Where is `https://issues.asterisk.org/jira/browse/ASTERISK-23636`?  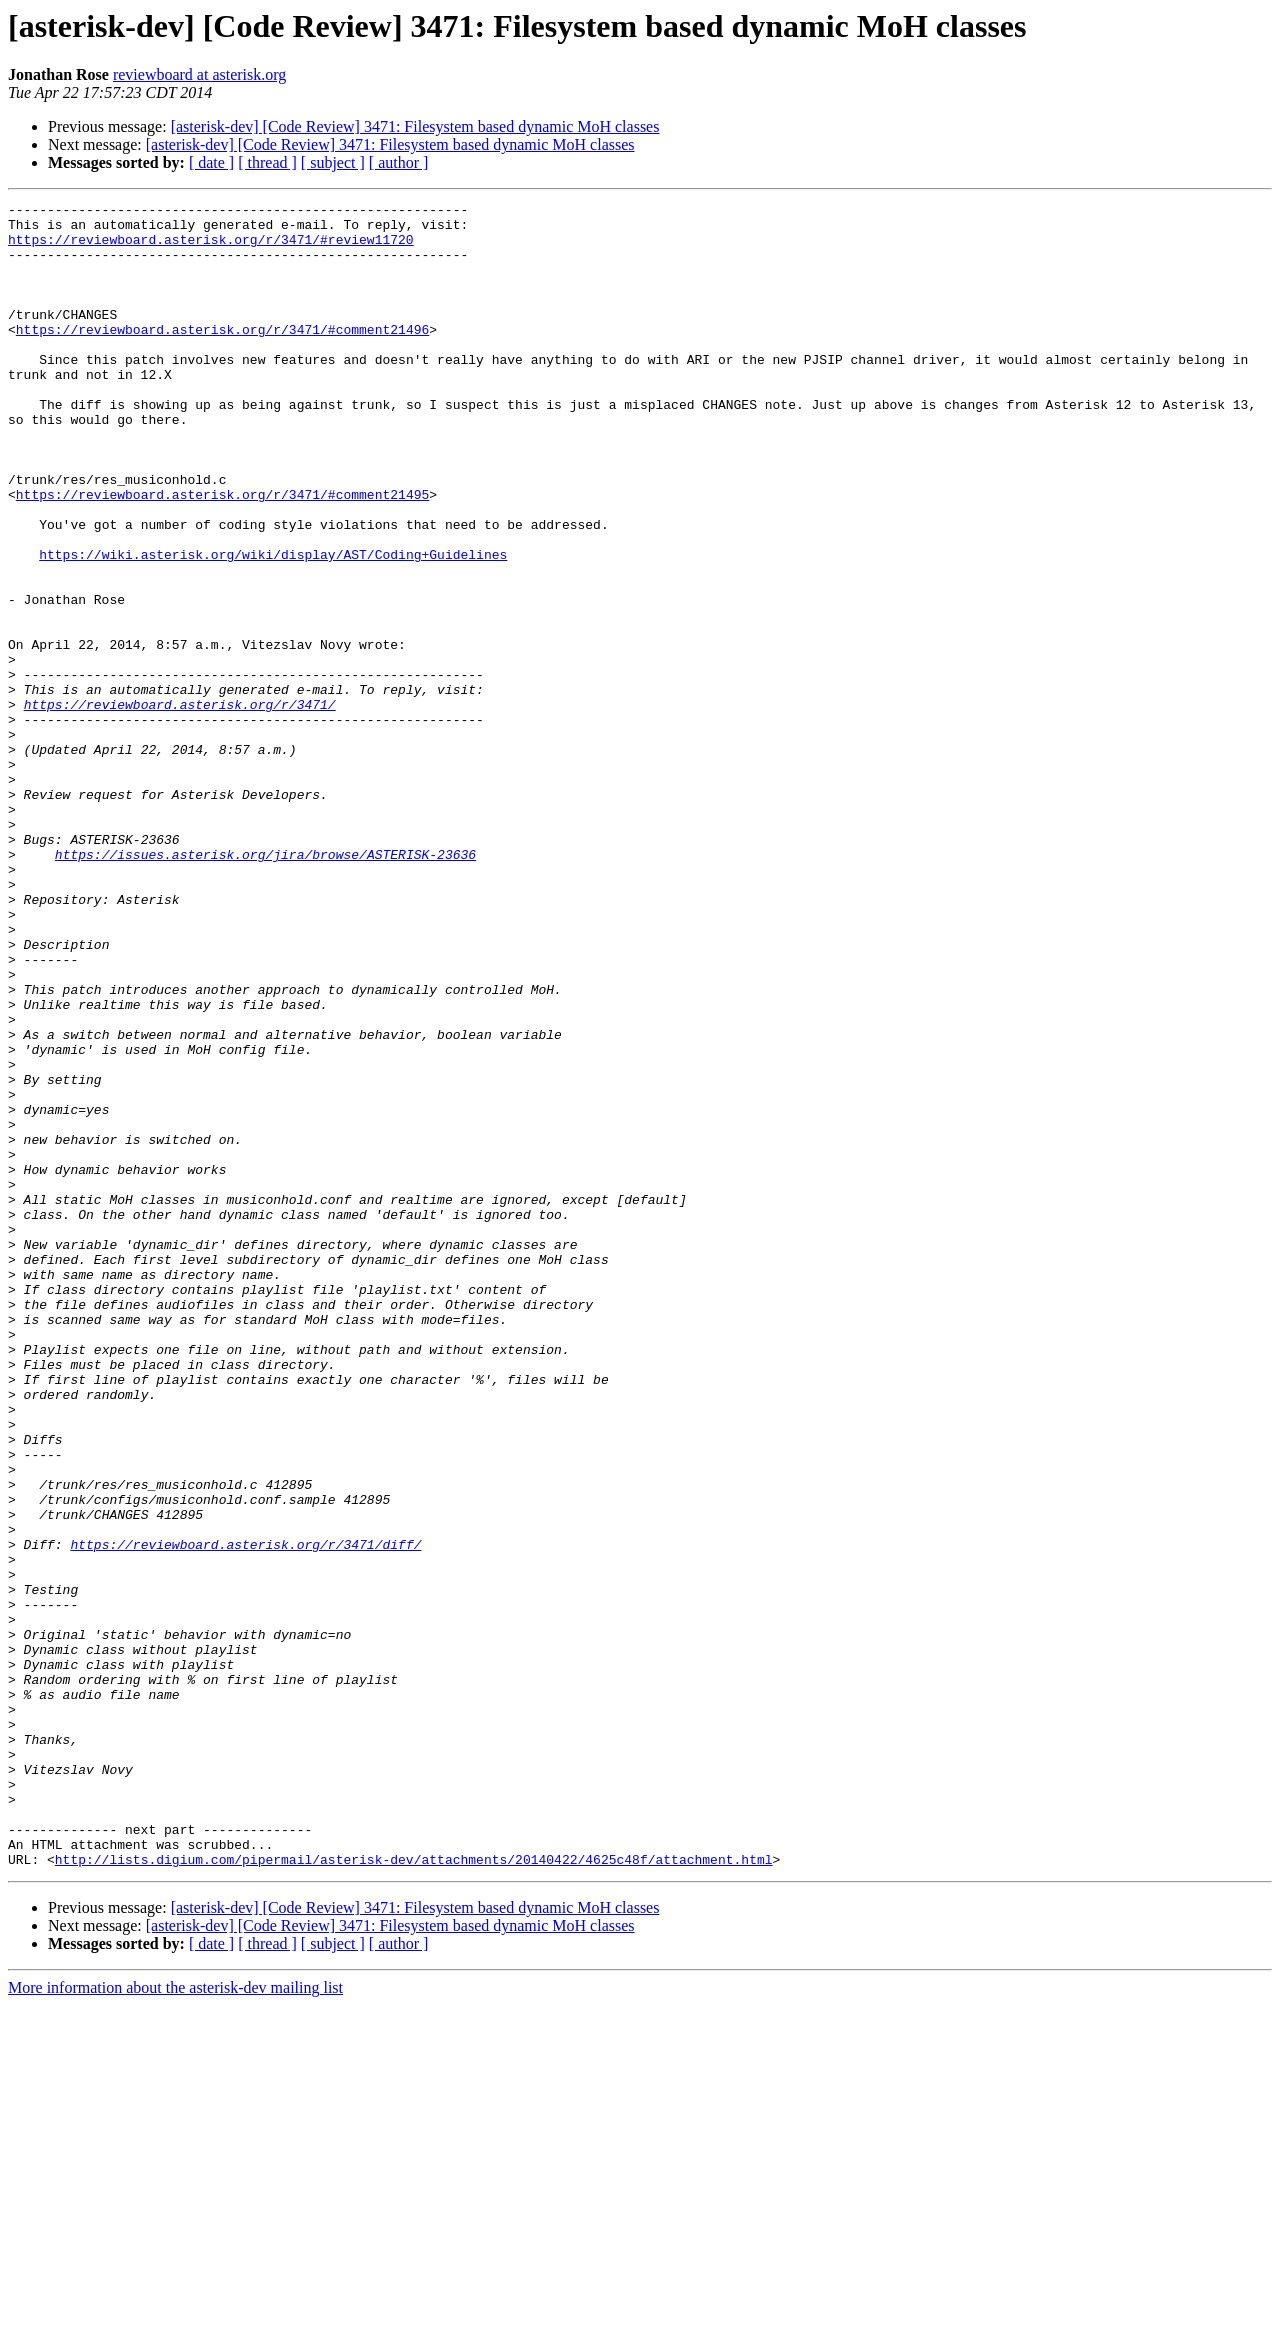
https://issues.asterisk.org/jira/browse/ASTERISK-23636 is located at coordinates (265, 986).